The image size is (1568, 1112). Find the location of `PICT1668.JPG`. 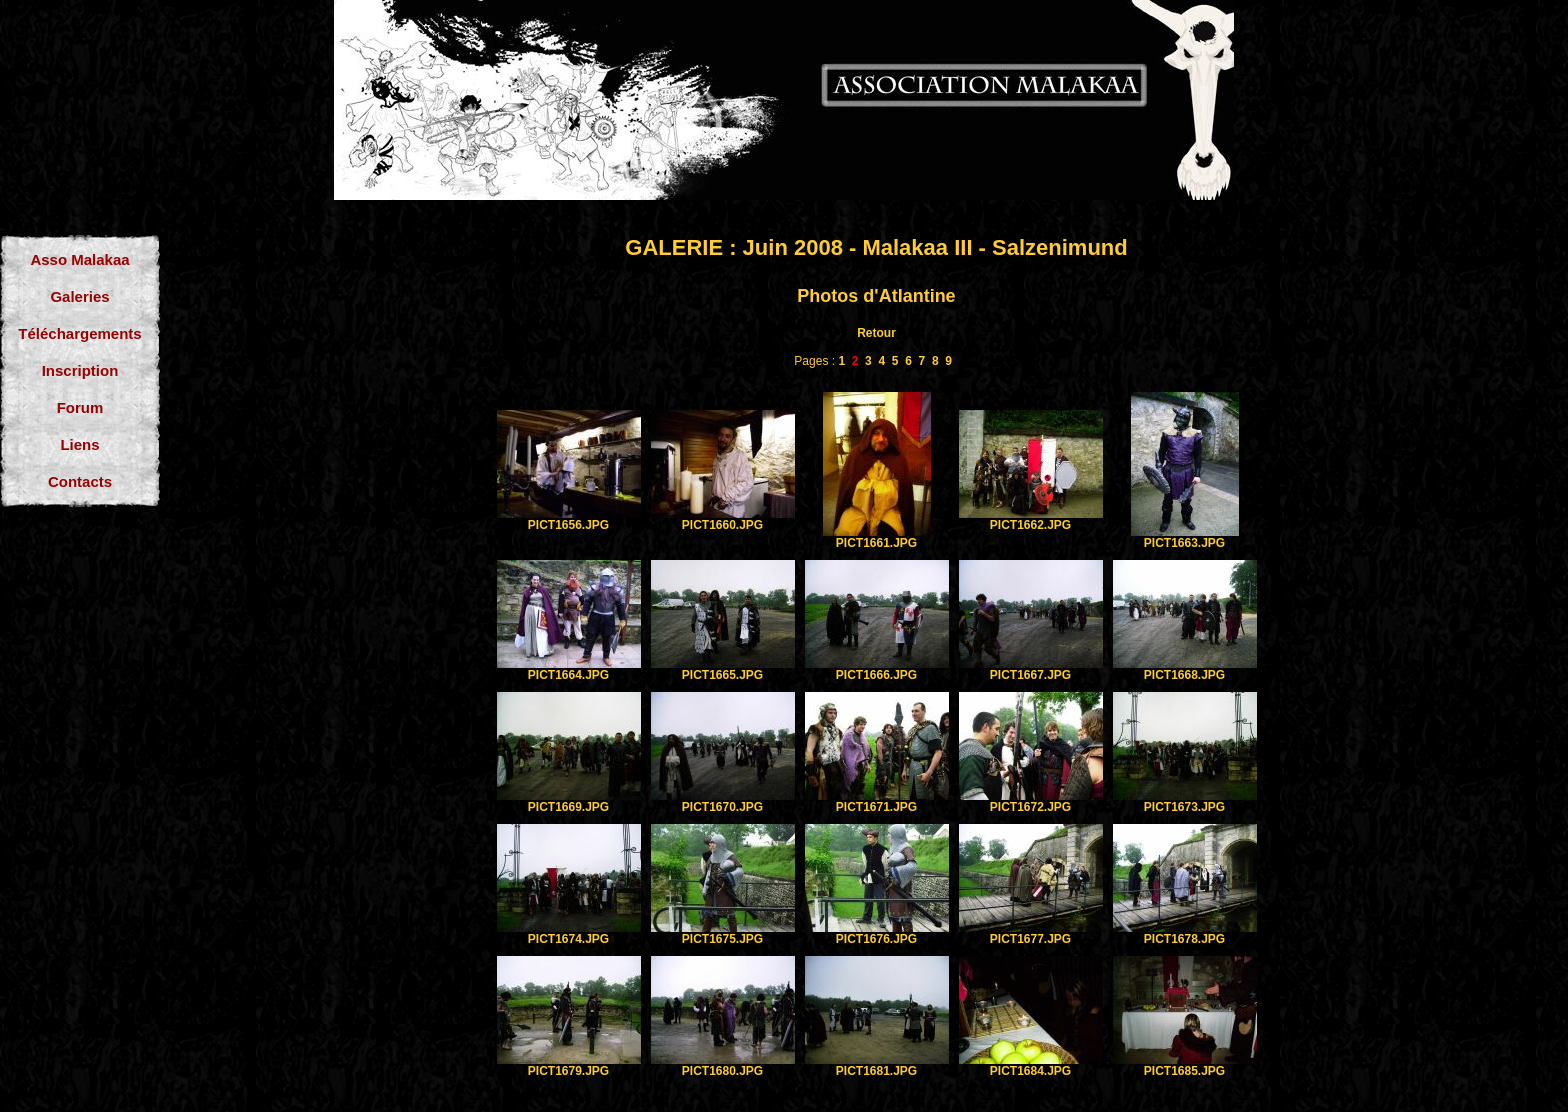

PICT1668.JPG is located at coordinates (1184, 675).